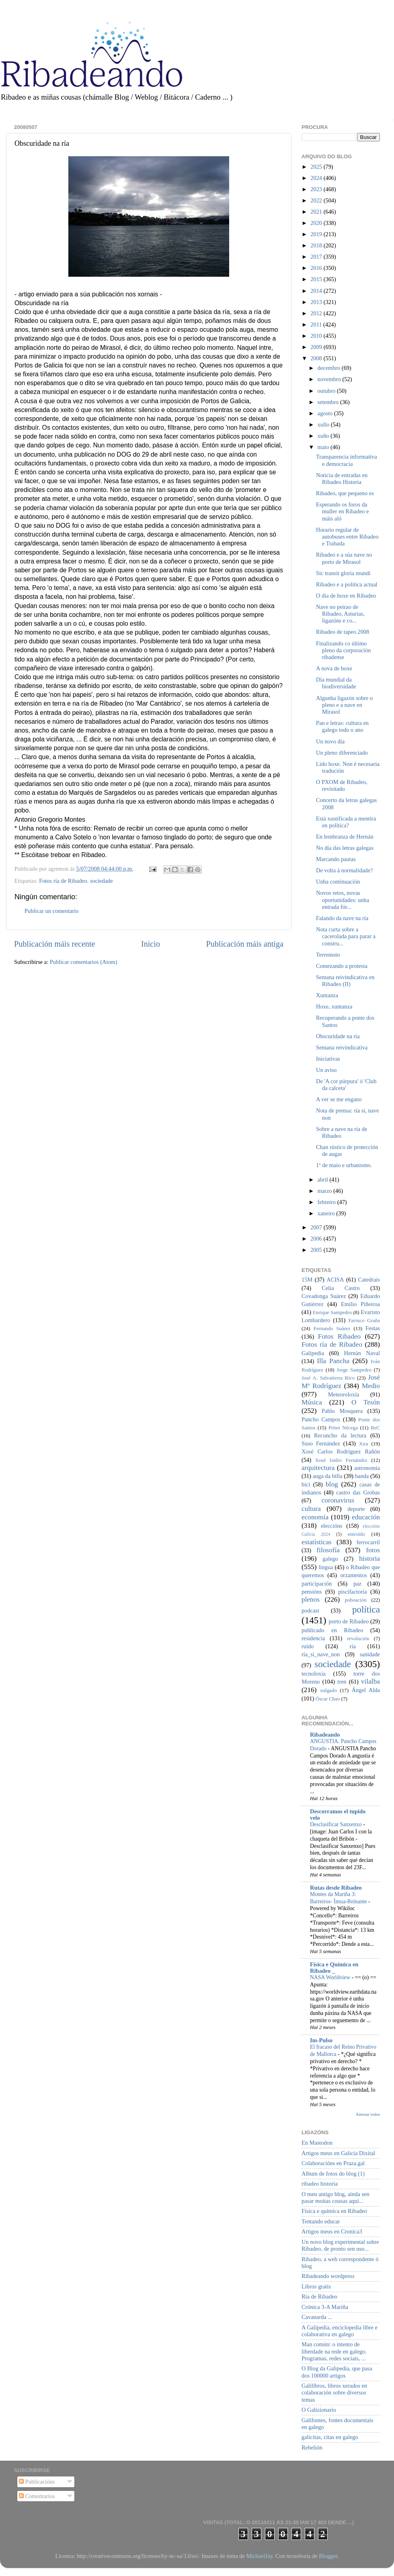  Describe the element at coordinates (324, 1296) in the screenshot. I see `Covadonga Suárez` at that location.